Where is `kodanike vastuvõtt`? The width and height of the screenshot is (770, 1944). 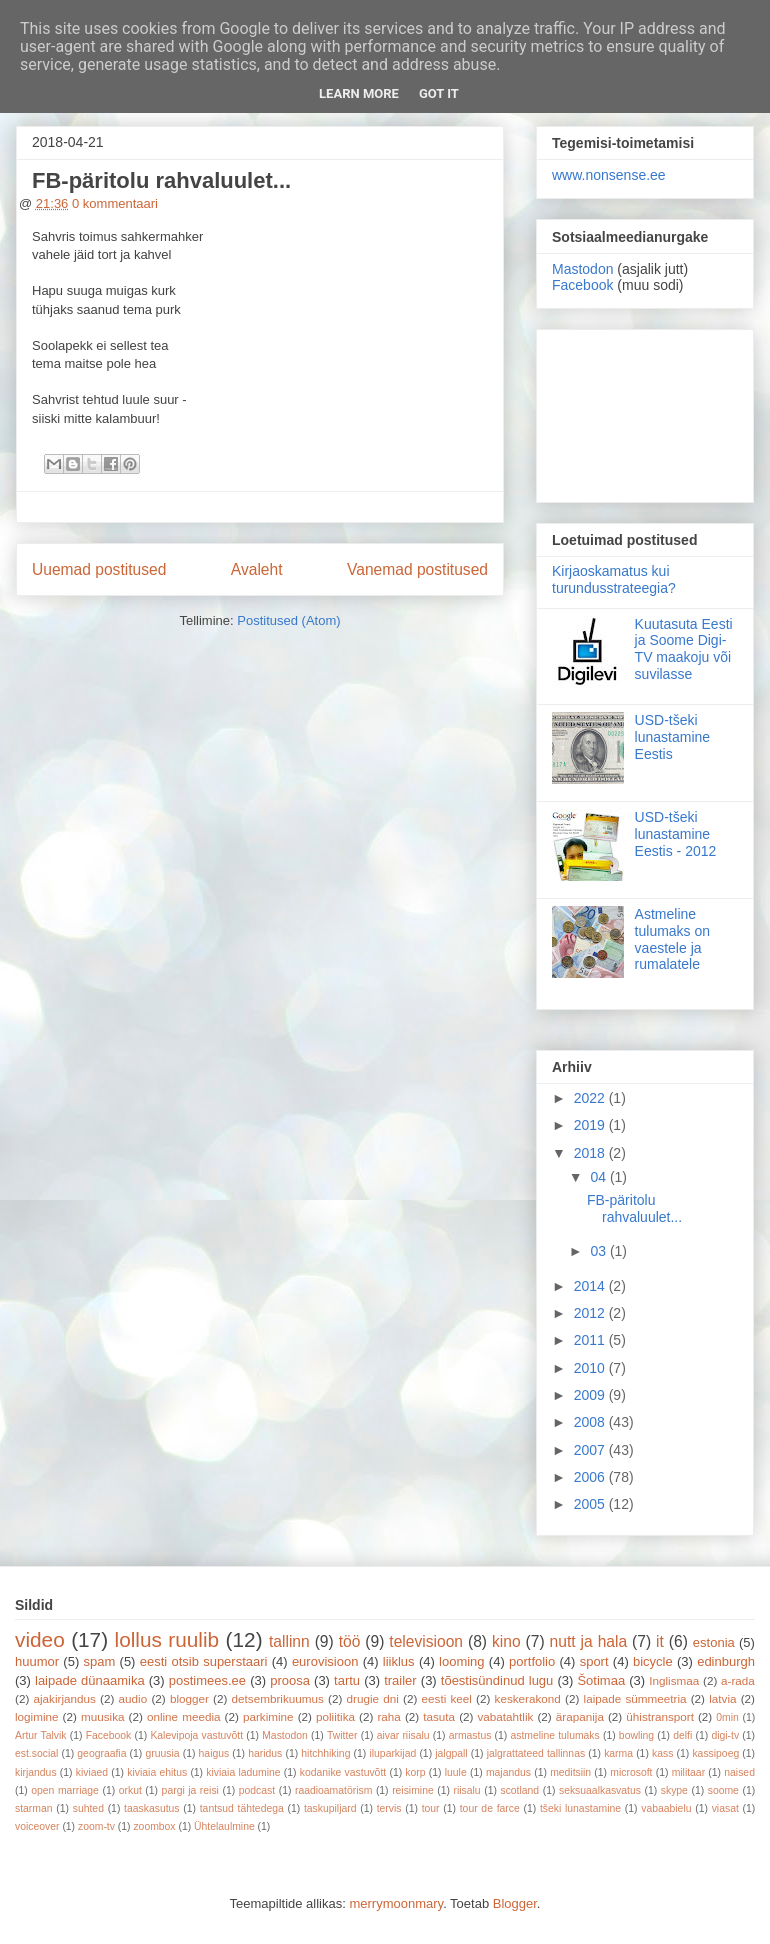
kodanike vastuvõtt is located at coordinates (343, 1772).